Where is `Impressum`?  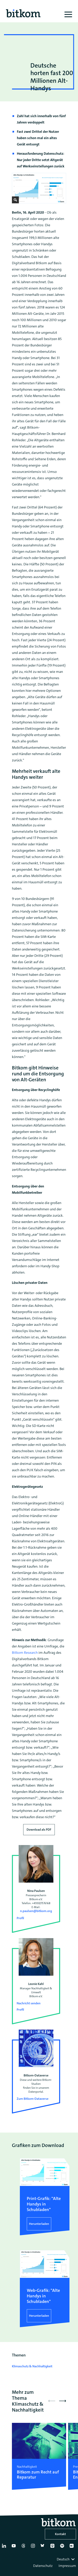 Impressum is located at coordinates (67, 2565).